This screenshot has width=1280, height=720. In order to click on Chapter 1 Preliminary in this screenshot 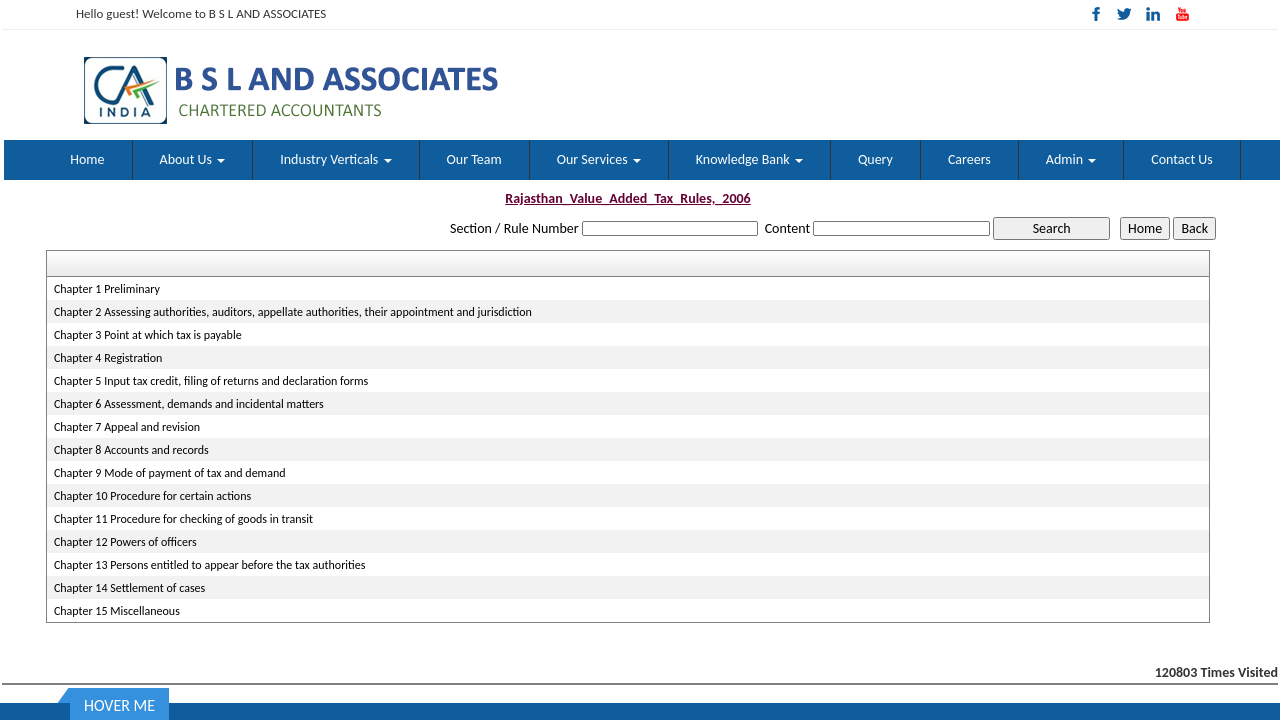, I will do `click(107, 289)`.